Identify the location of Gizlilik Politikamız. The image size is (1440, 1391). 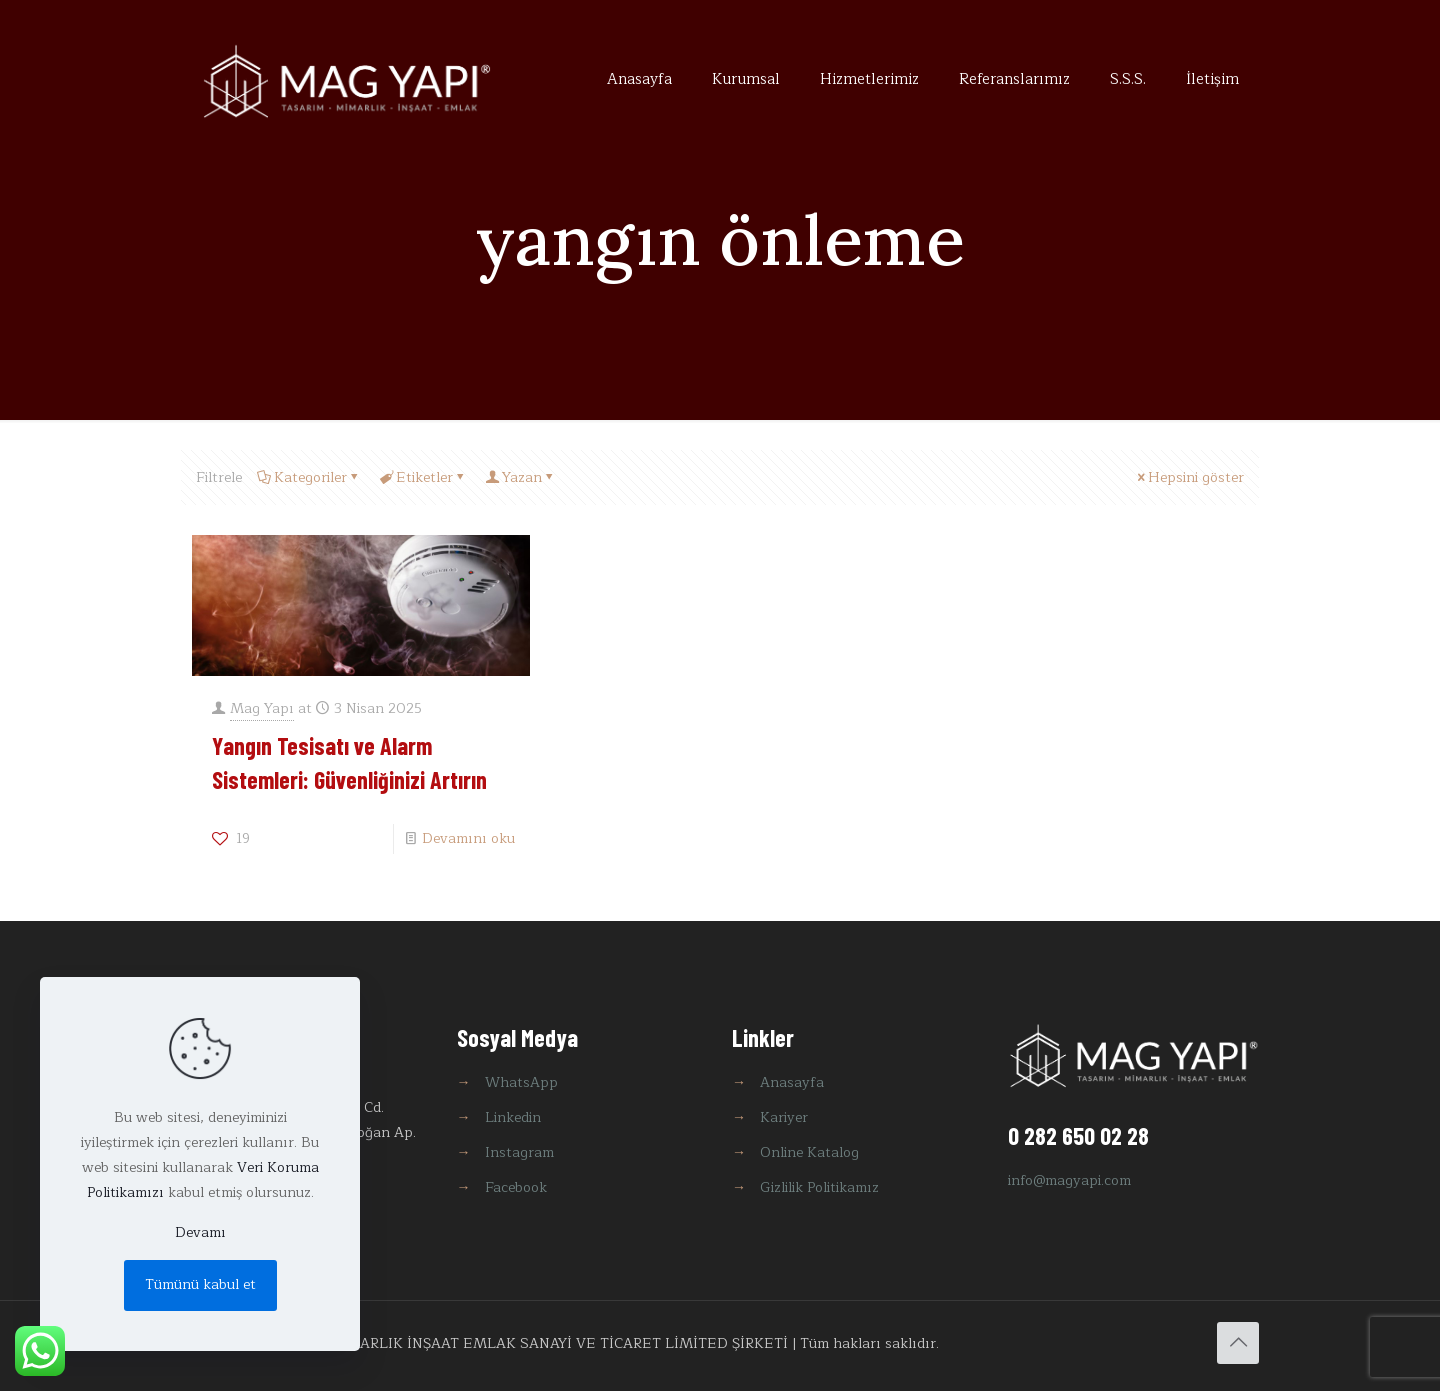
(819, 1187).